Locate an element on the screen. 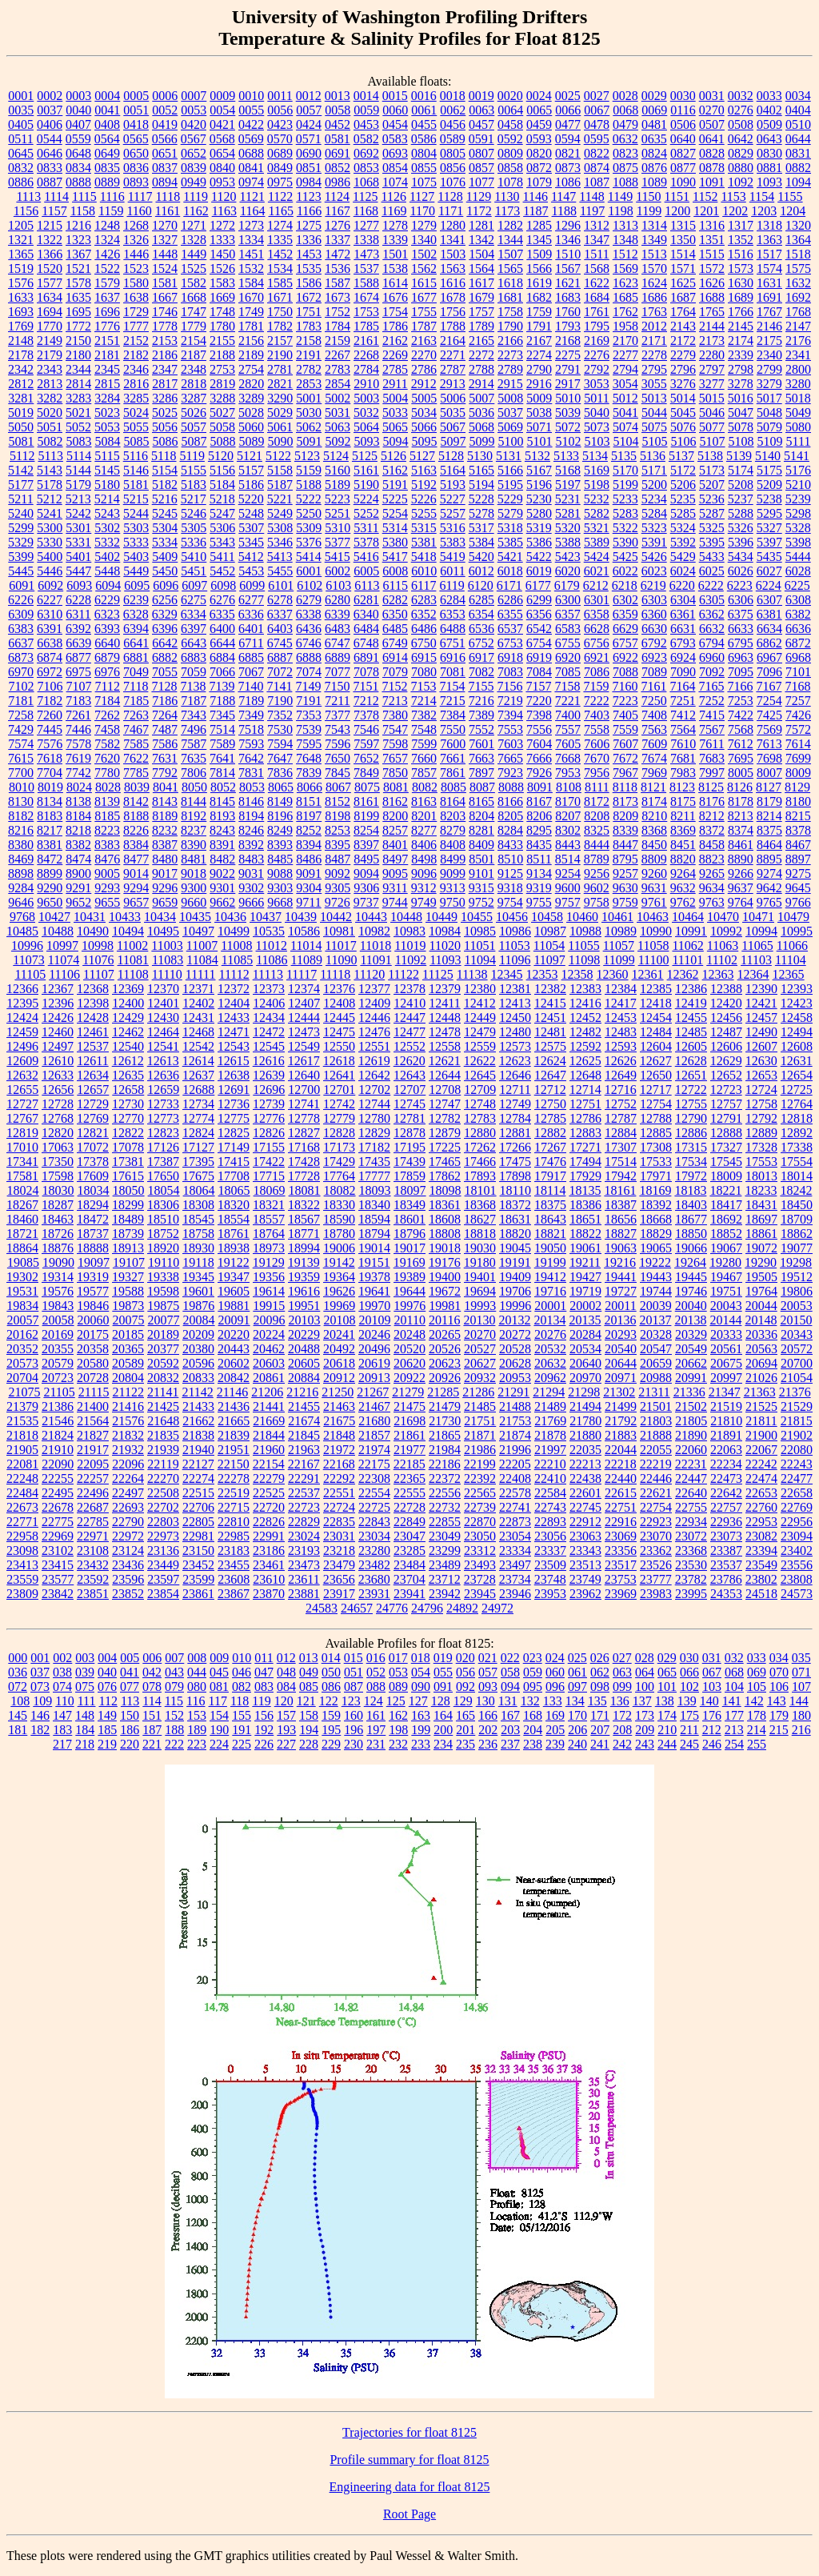  20365 is located at coordinates (128, 1349).